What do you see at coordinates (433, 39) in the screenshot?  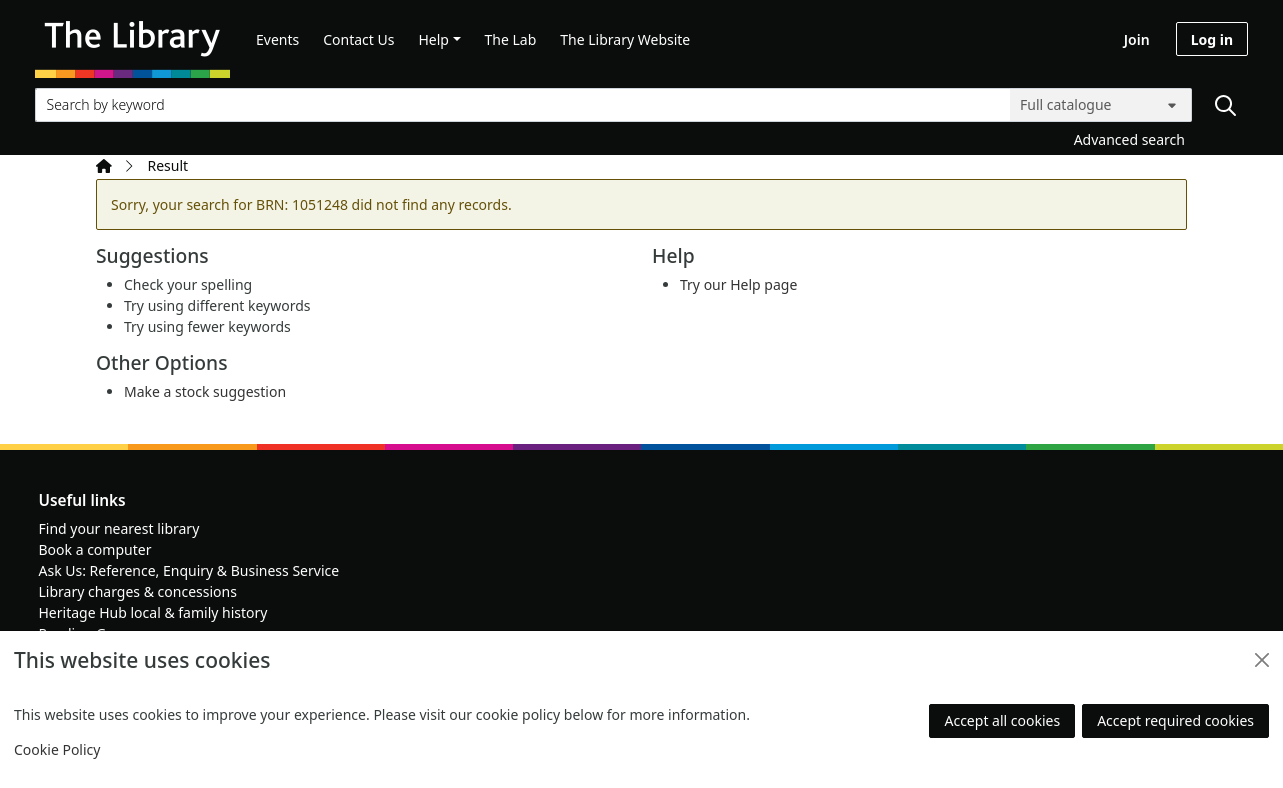 I see `Help` at bounding box center [433, 39].